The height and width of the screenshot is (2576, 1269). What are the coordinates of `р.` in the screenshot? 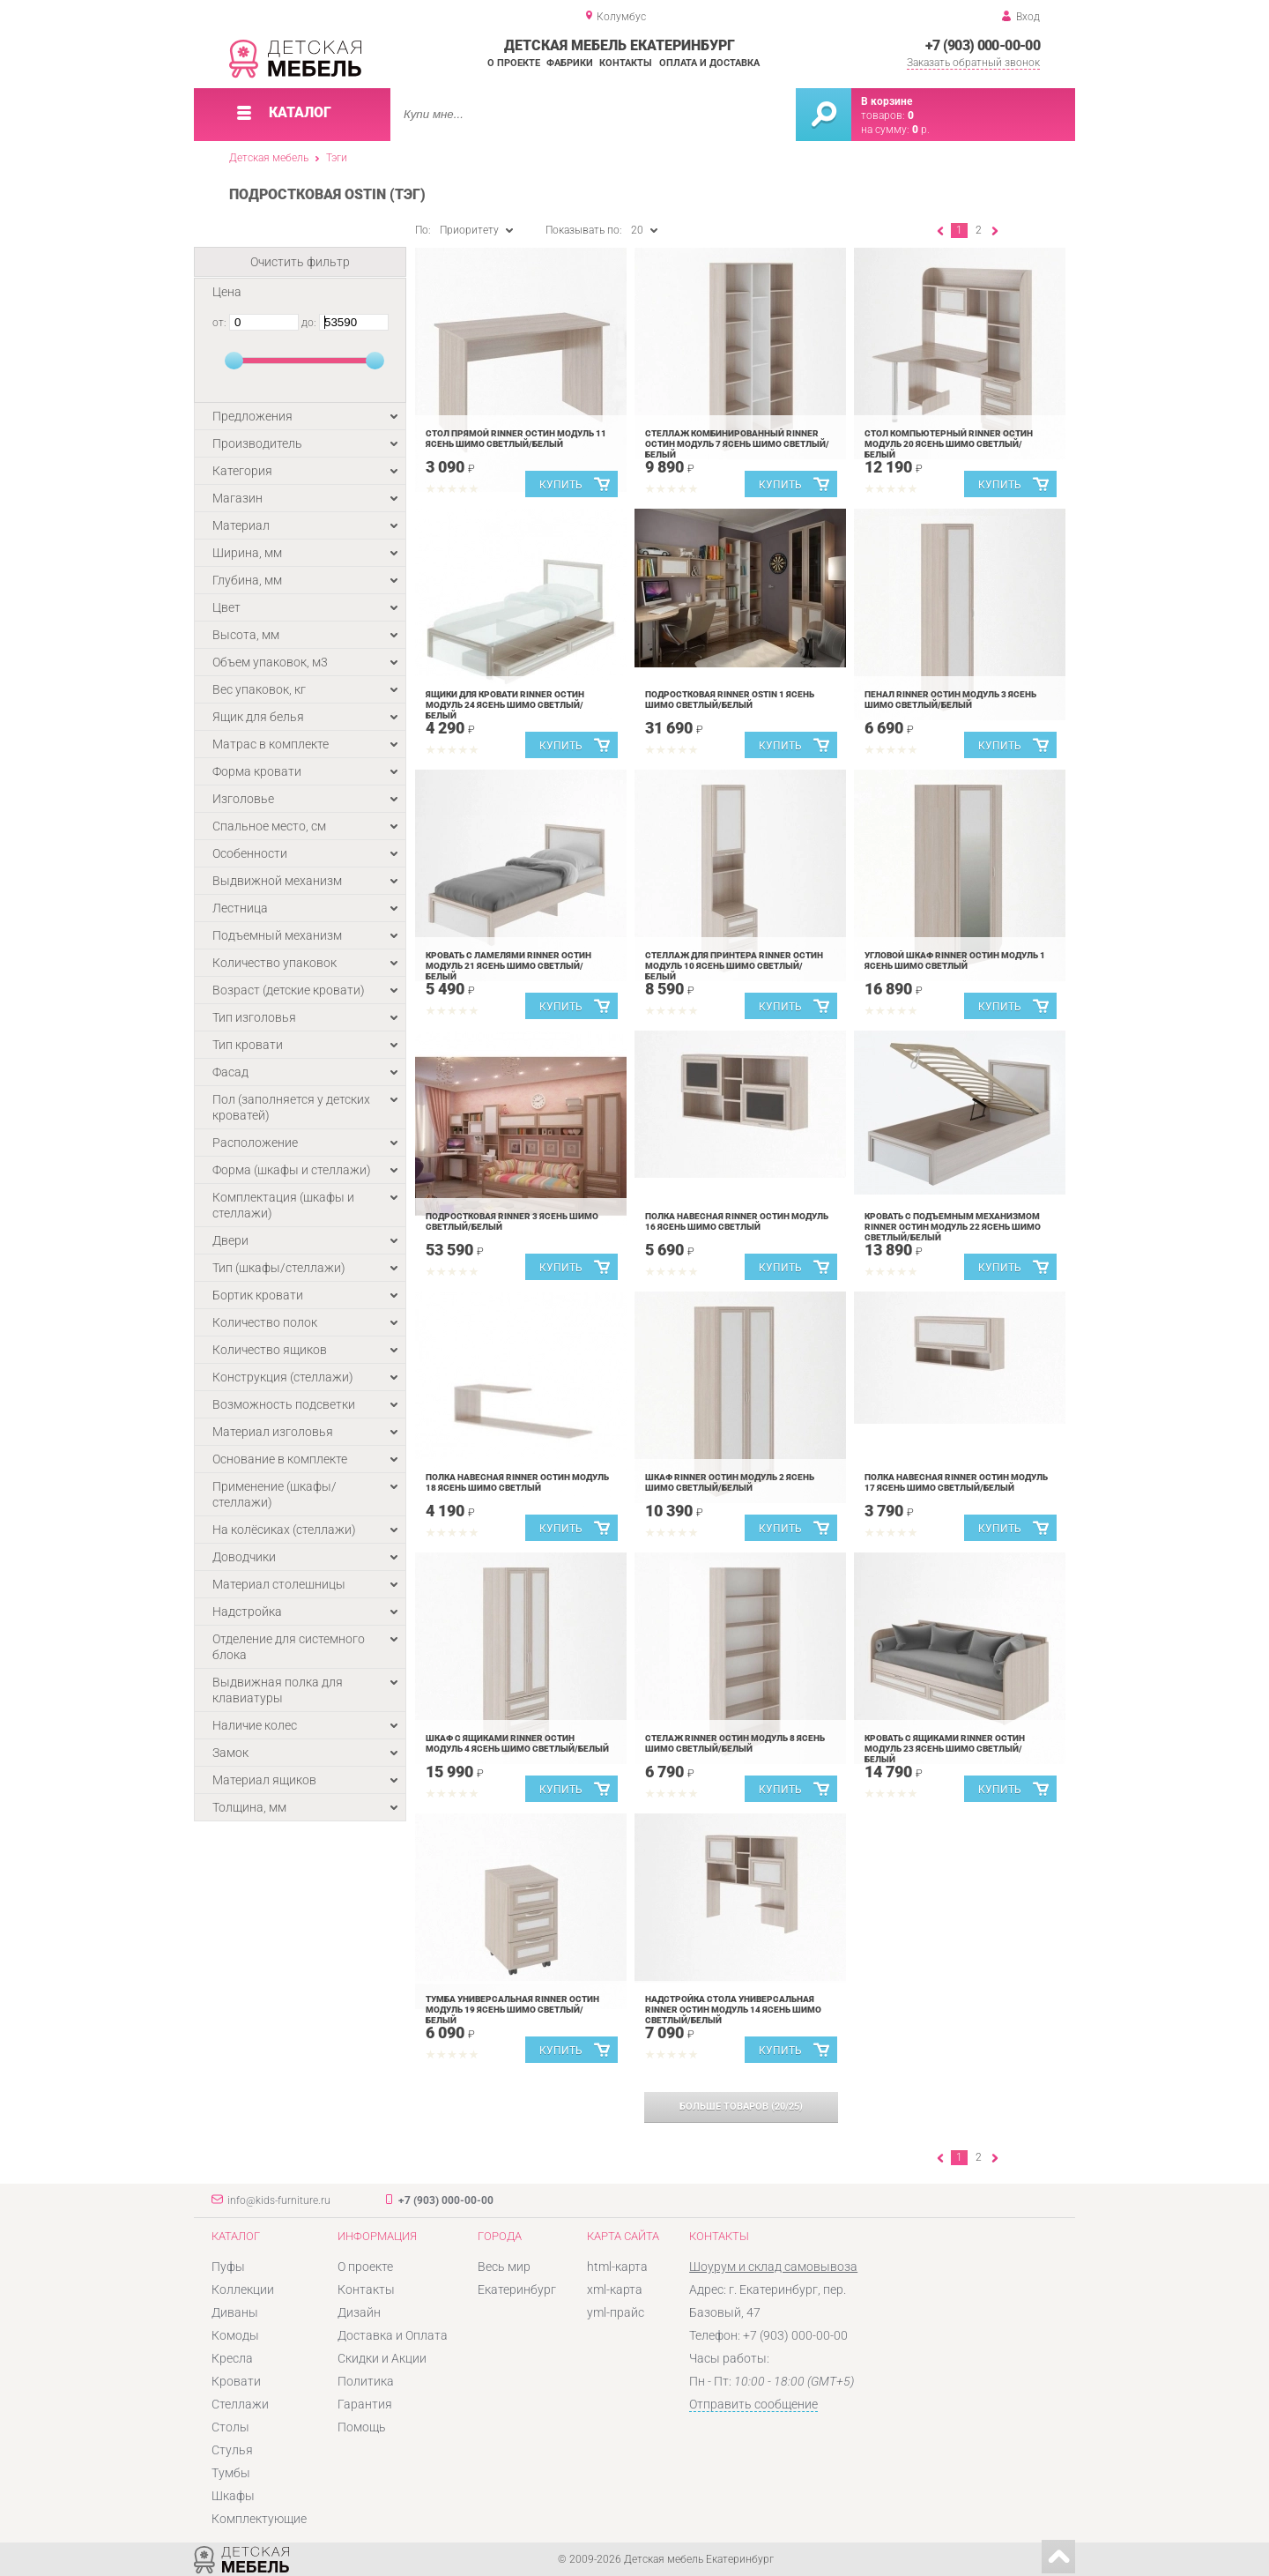 It's located at (921, 129).